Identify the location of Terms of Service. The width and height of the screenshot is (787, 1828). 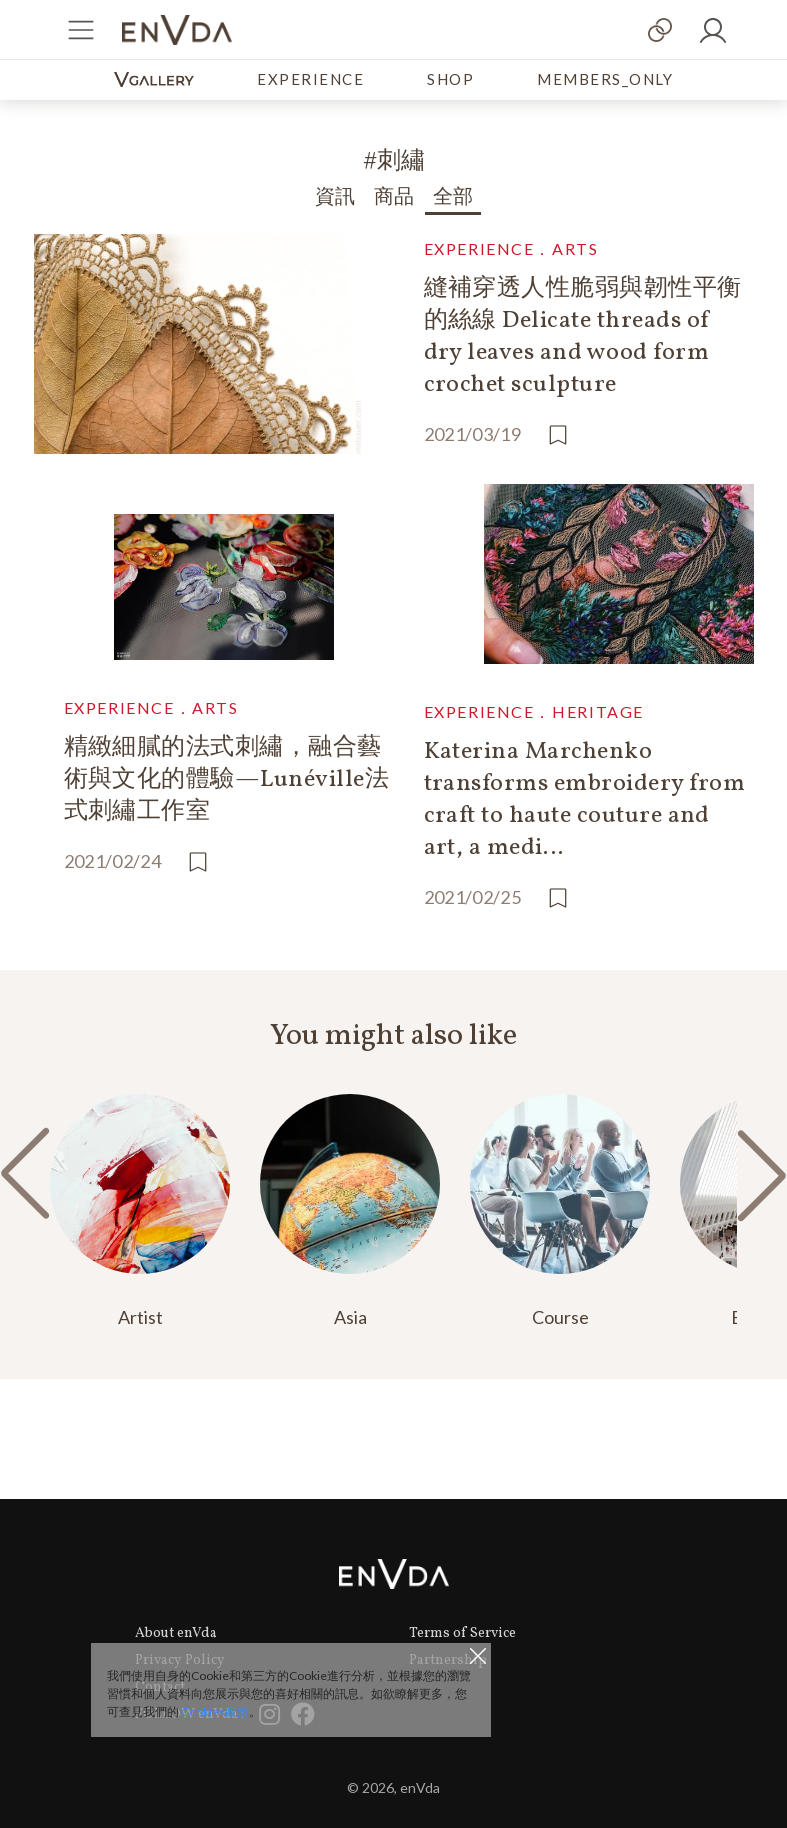
(462, 1633).